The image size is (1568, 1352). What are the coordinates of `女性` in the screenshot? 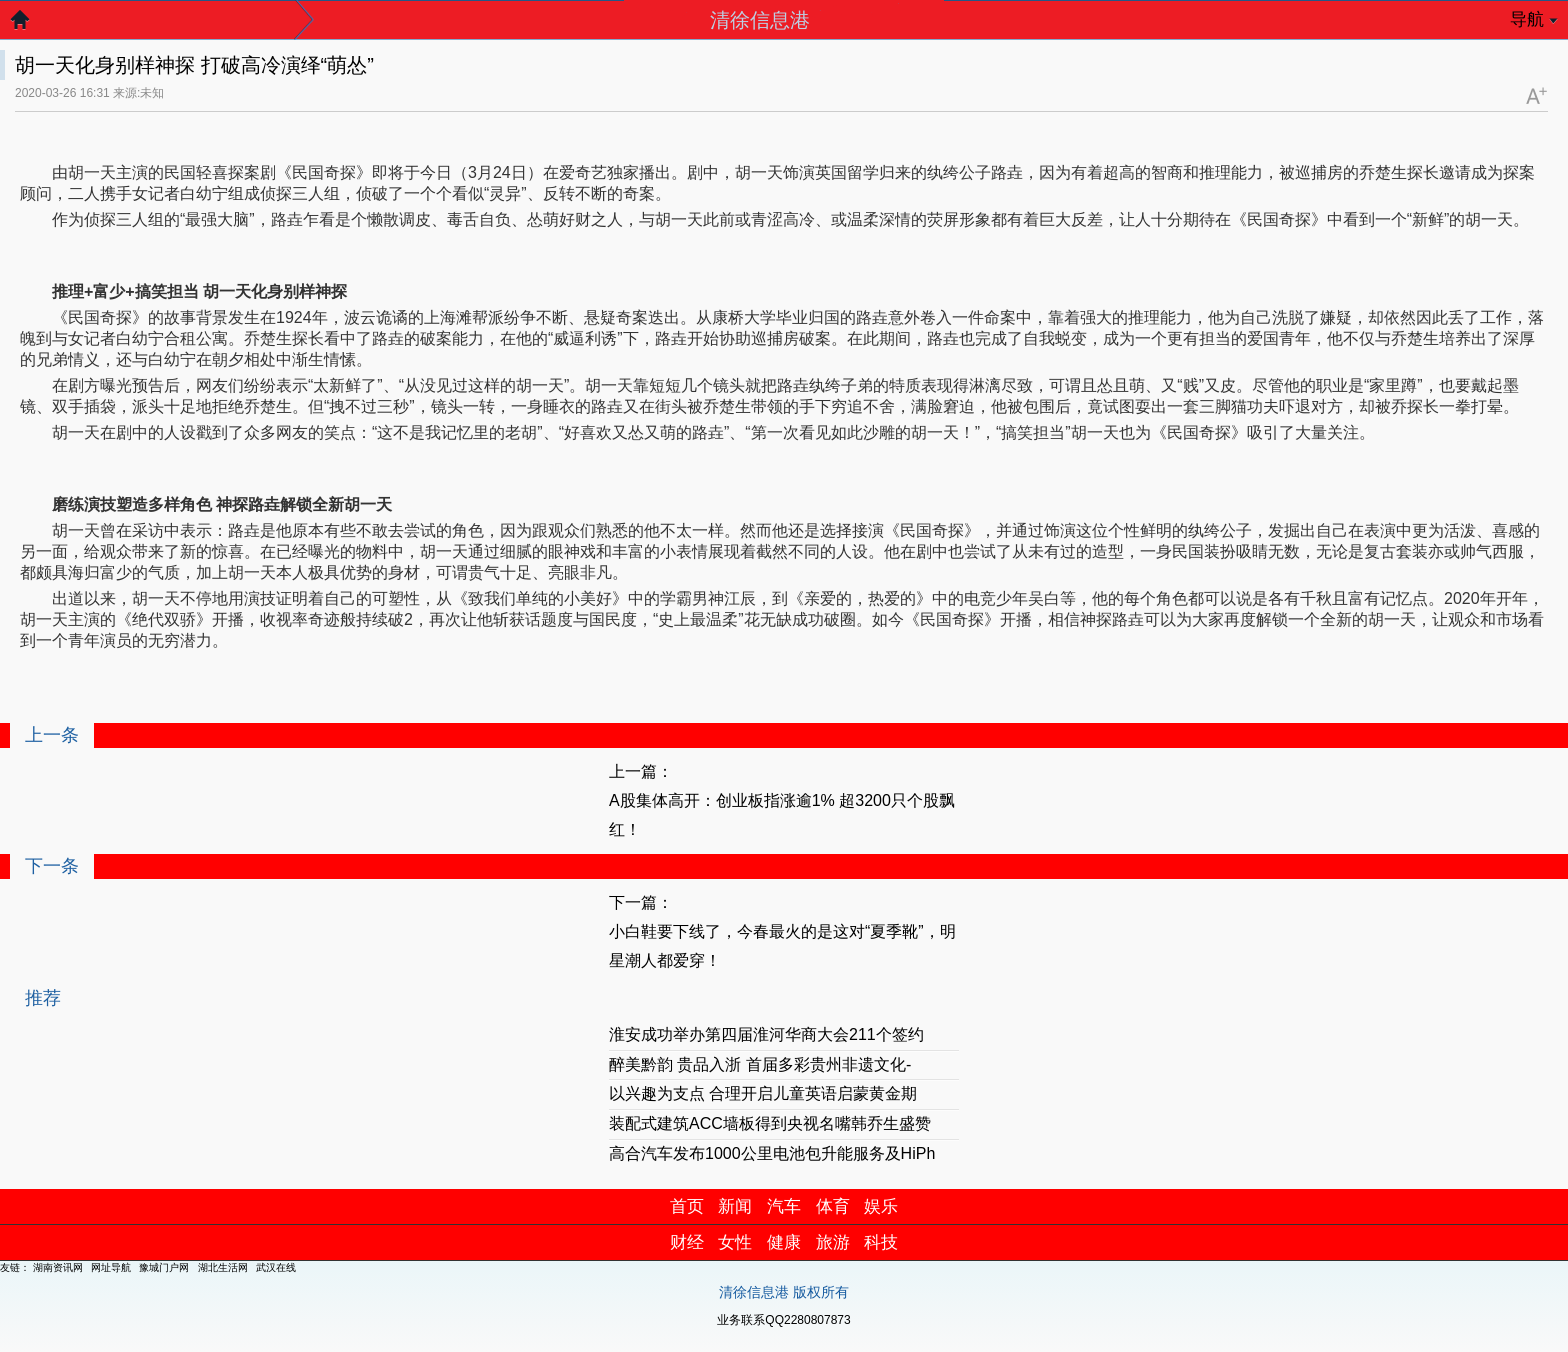 It's located at (735, 1242).